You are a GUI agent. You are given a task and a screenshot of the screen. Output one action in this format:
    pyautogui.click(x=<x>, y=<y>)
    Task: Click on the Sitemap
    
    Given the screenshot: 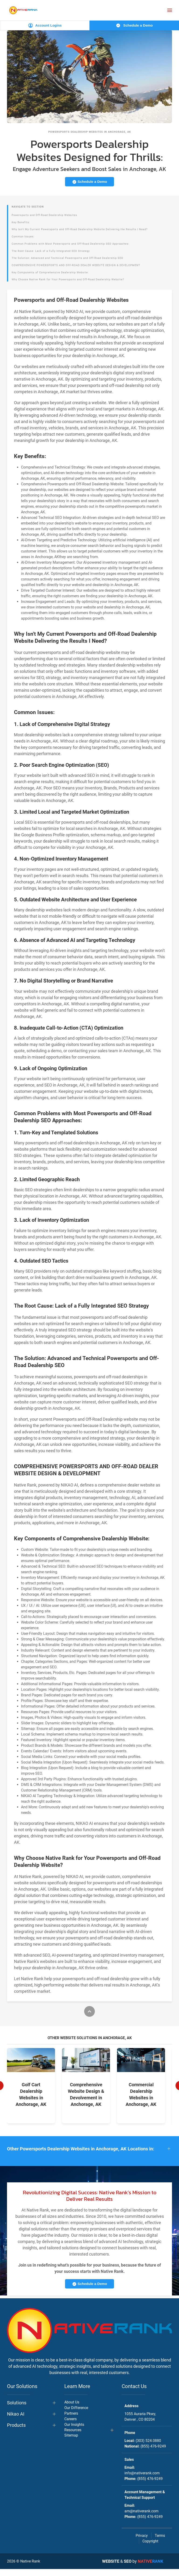 What is the action you would take?
    pyautogui.click(x=71, y=2442)
    